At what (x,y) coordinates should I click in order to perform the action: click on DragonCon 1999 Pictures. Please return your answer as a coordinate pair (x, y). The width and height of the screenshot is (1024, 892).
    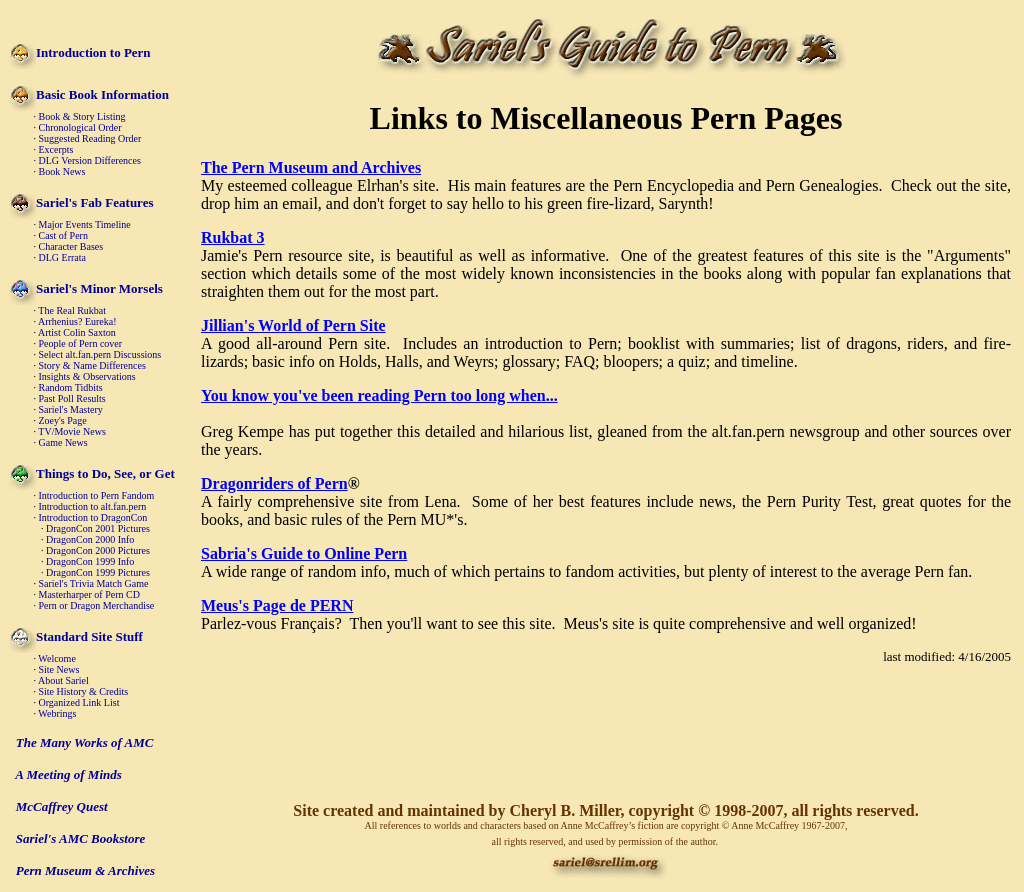
    Looking at the image, I should click on (98, 572).